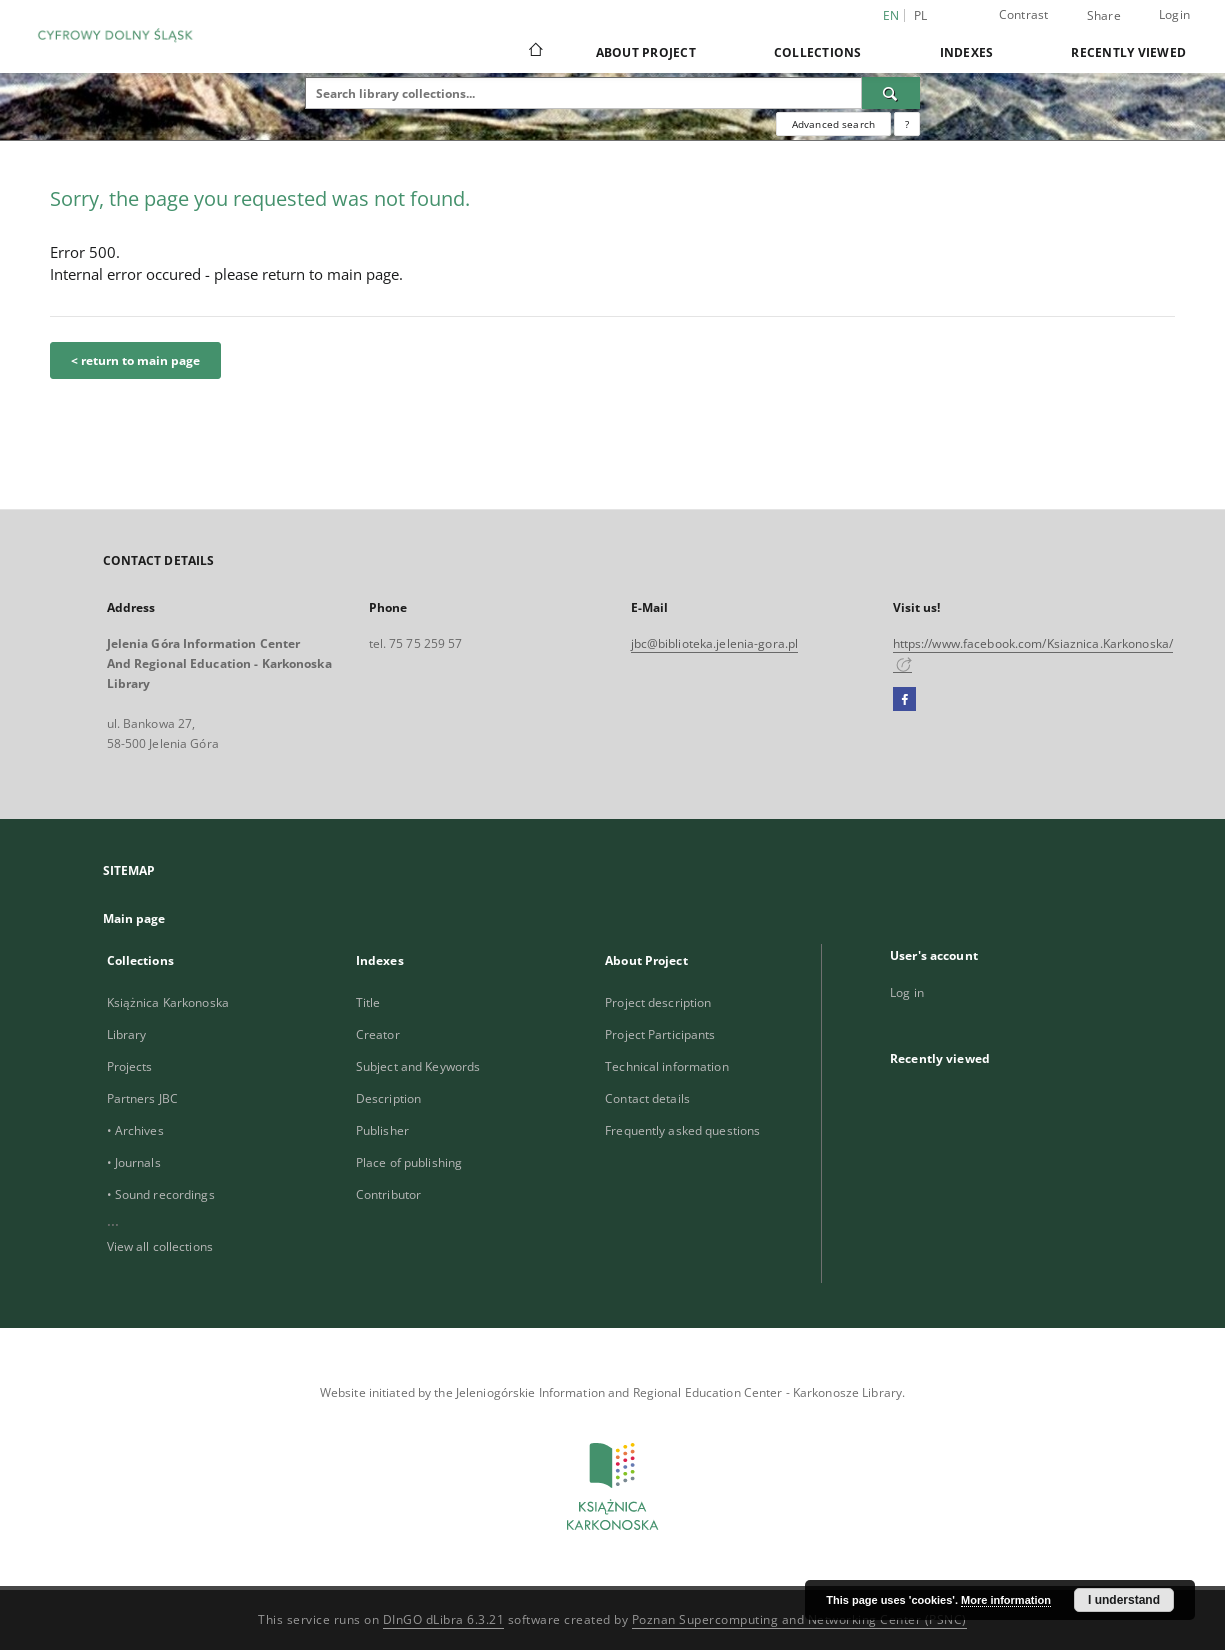 This screenshot has width=1225, height=1650. Describe the element at coordinates (818, 52) in the screenshot. I see `Collections` at that location.